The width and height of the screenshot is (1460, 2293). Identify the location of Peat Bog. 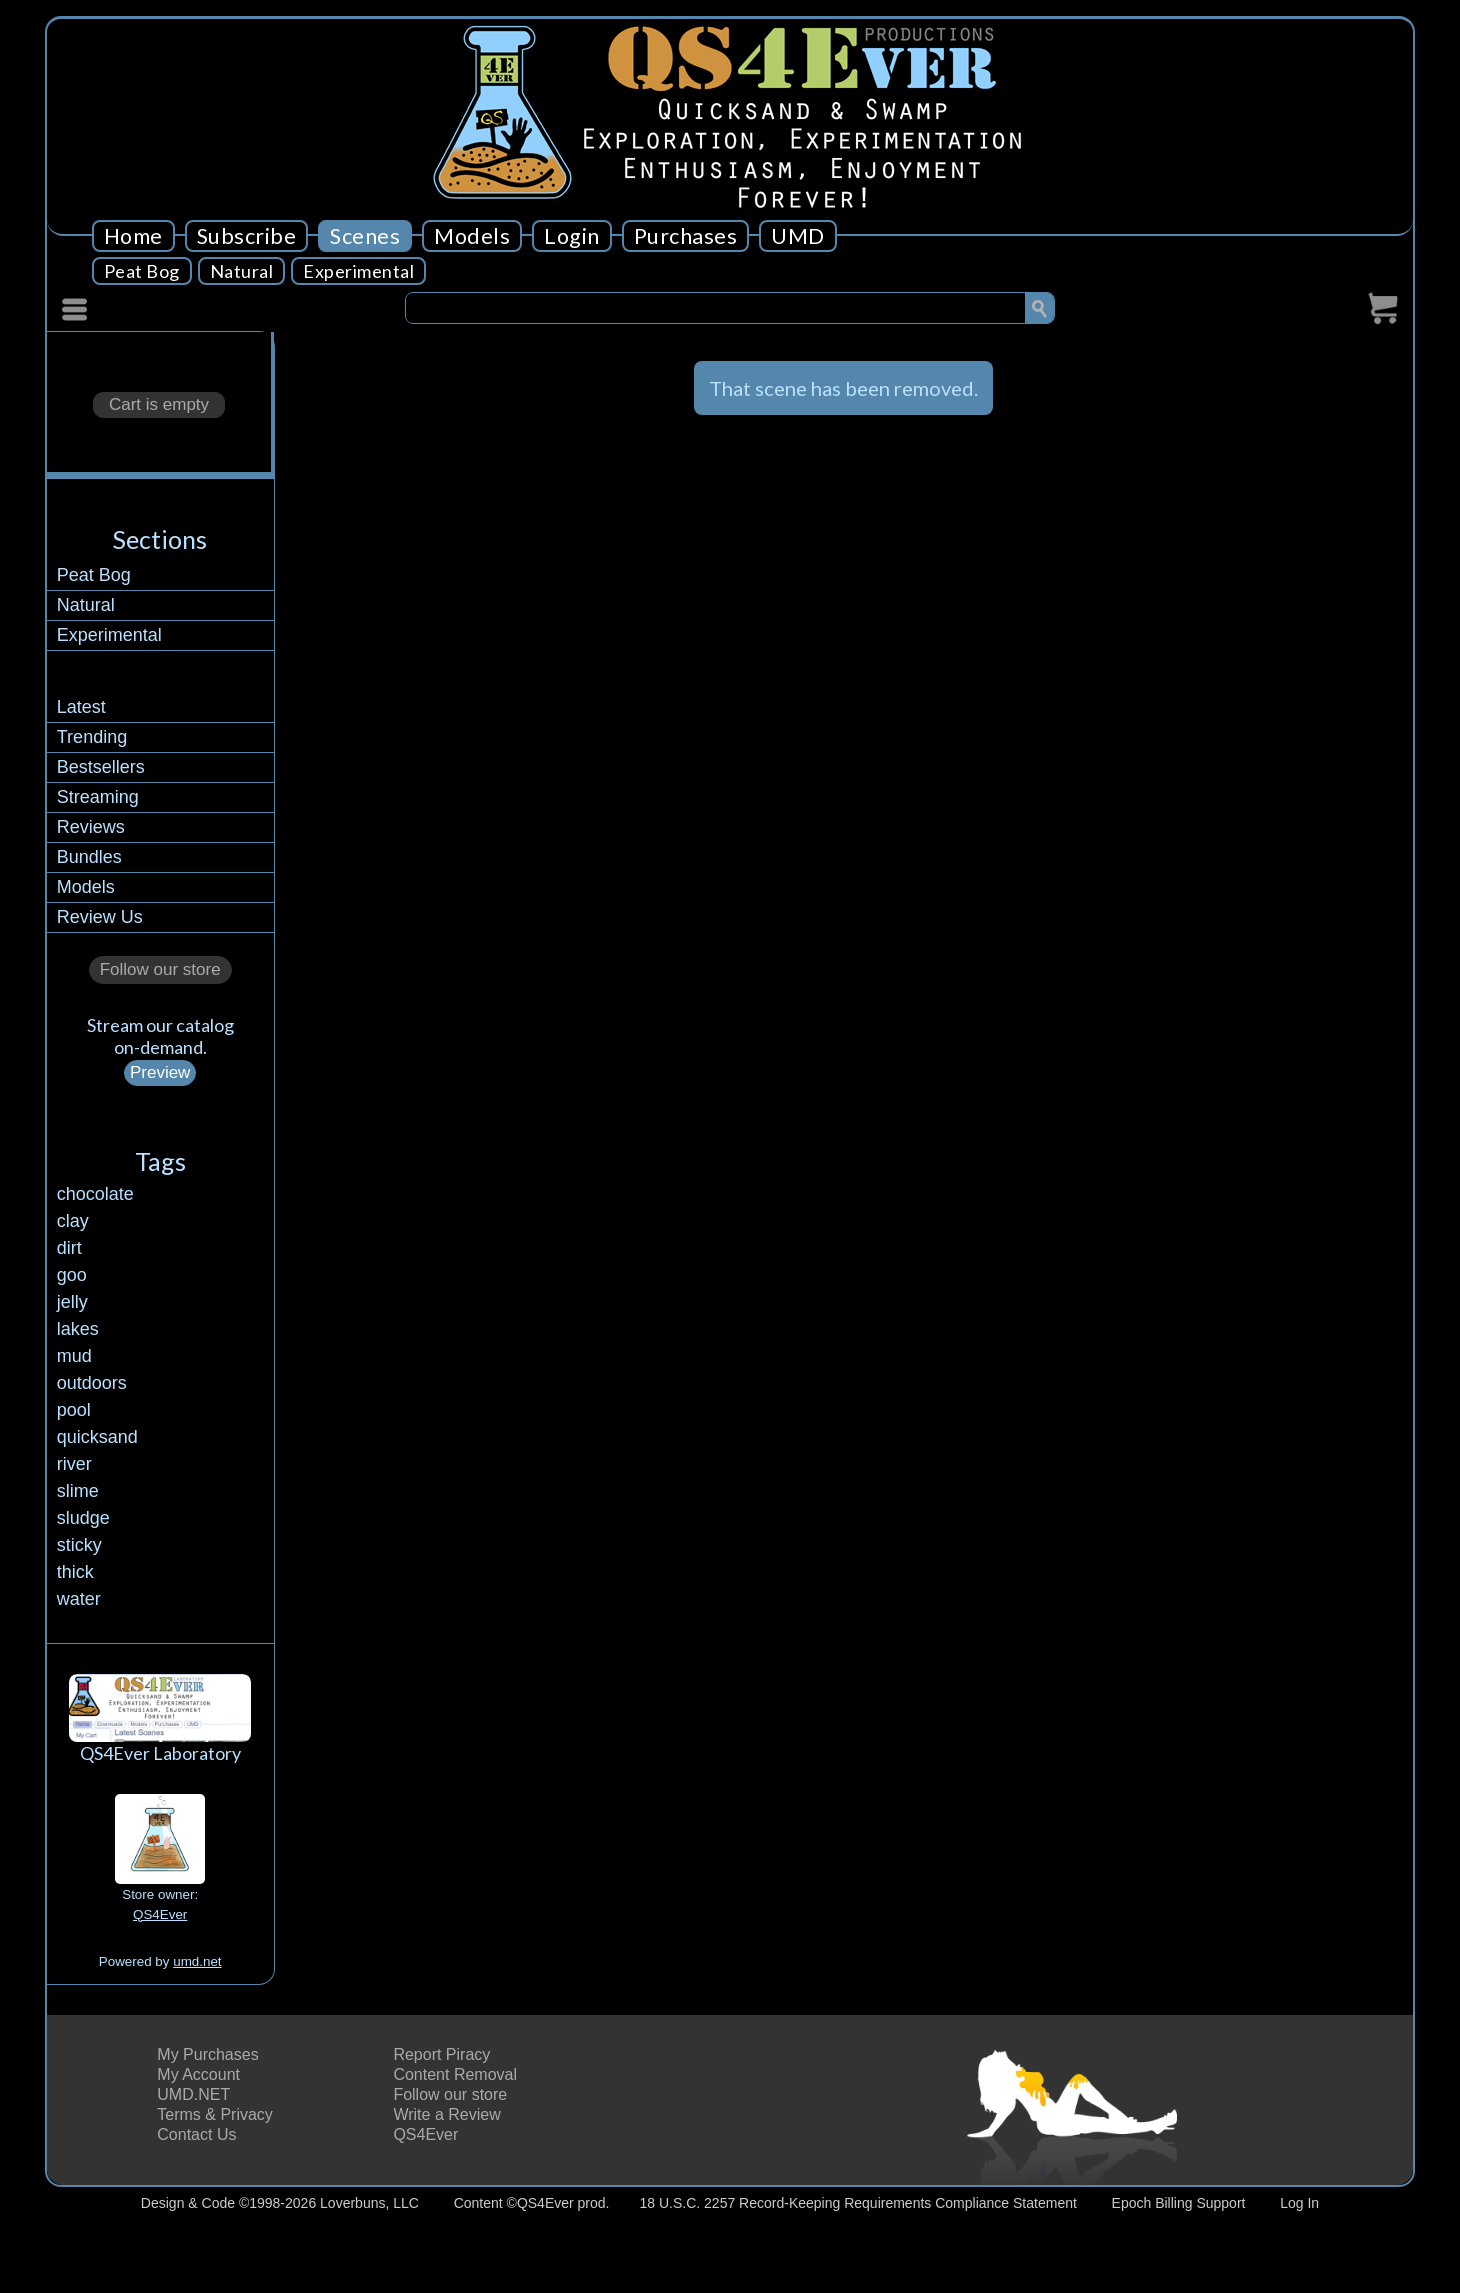
(142, 271).